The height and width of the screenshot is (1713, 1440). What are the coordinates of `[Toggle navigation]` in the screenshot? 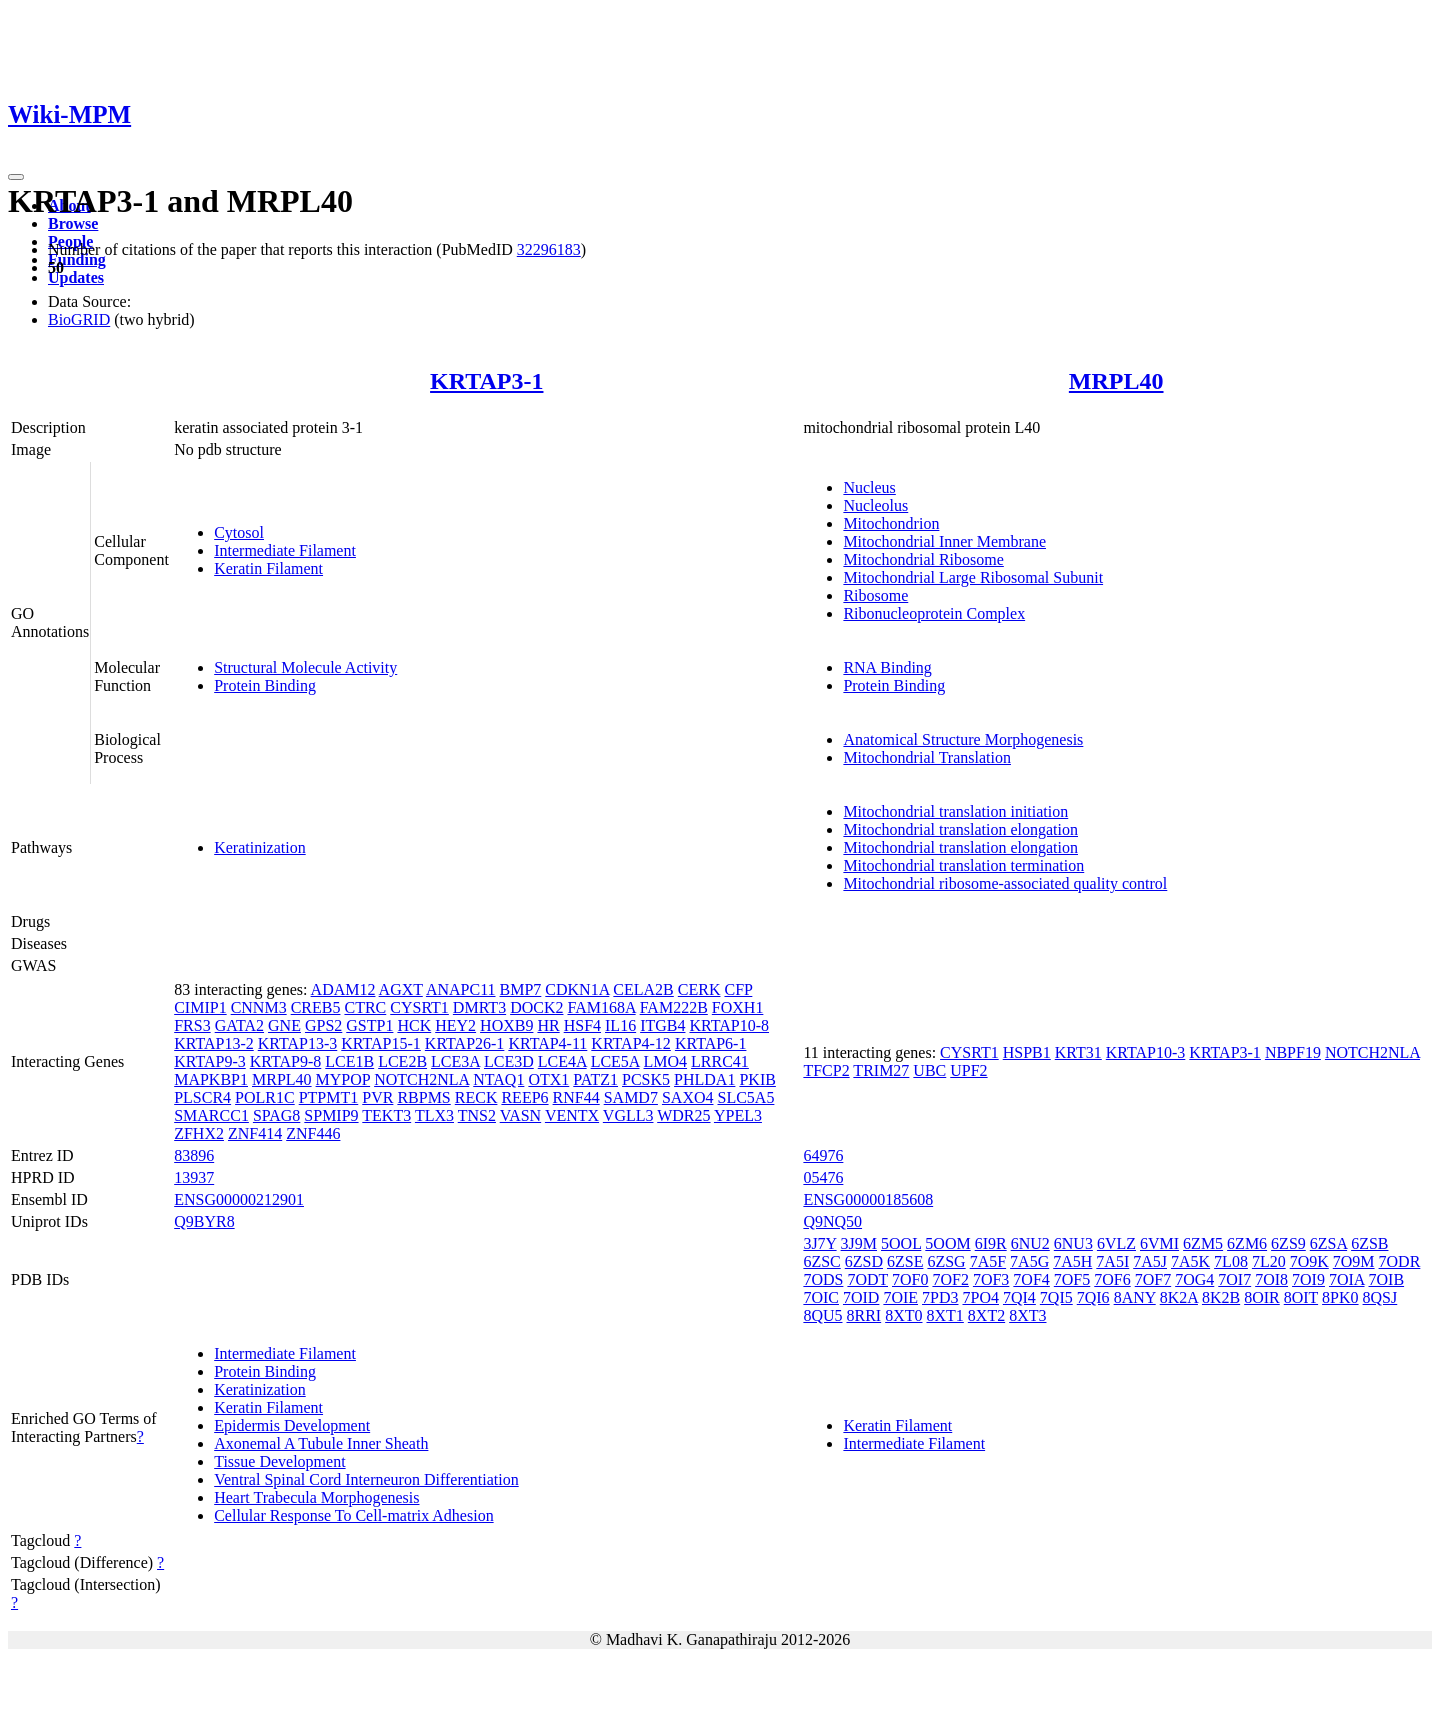 It's located at (16, 177).